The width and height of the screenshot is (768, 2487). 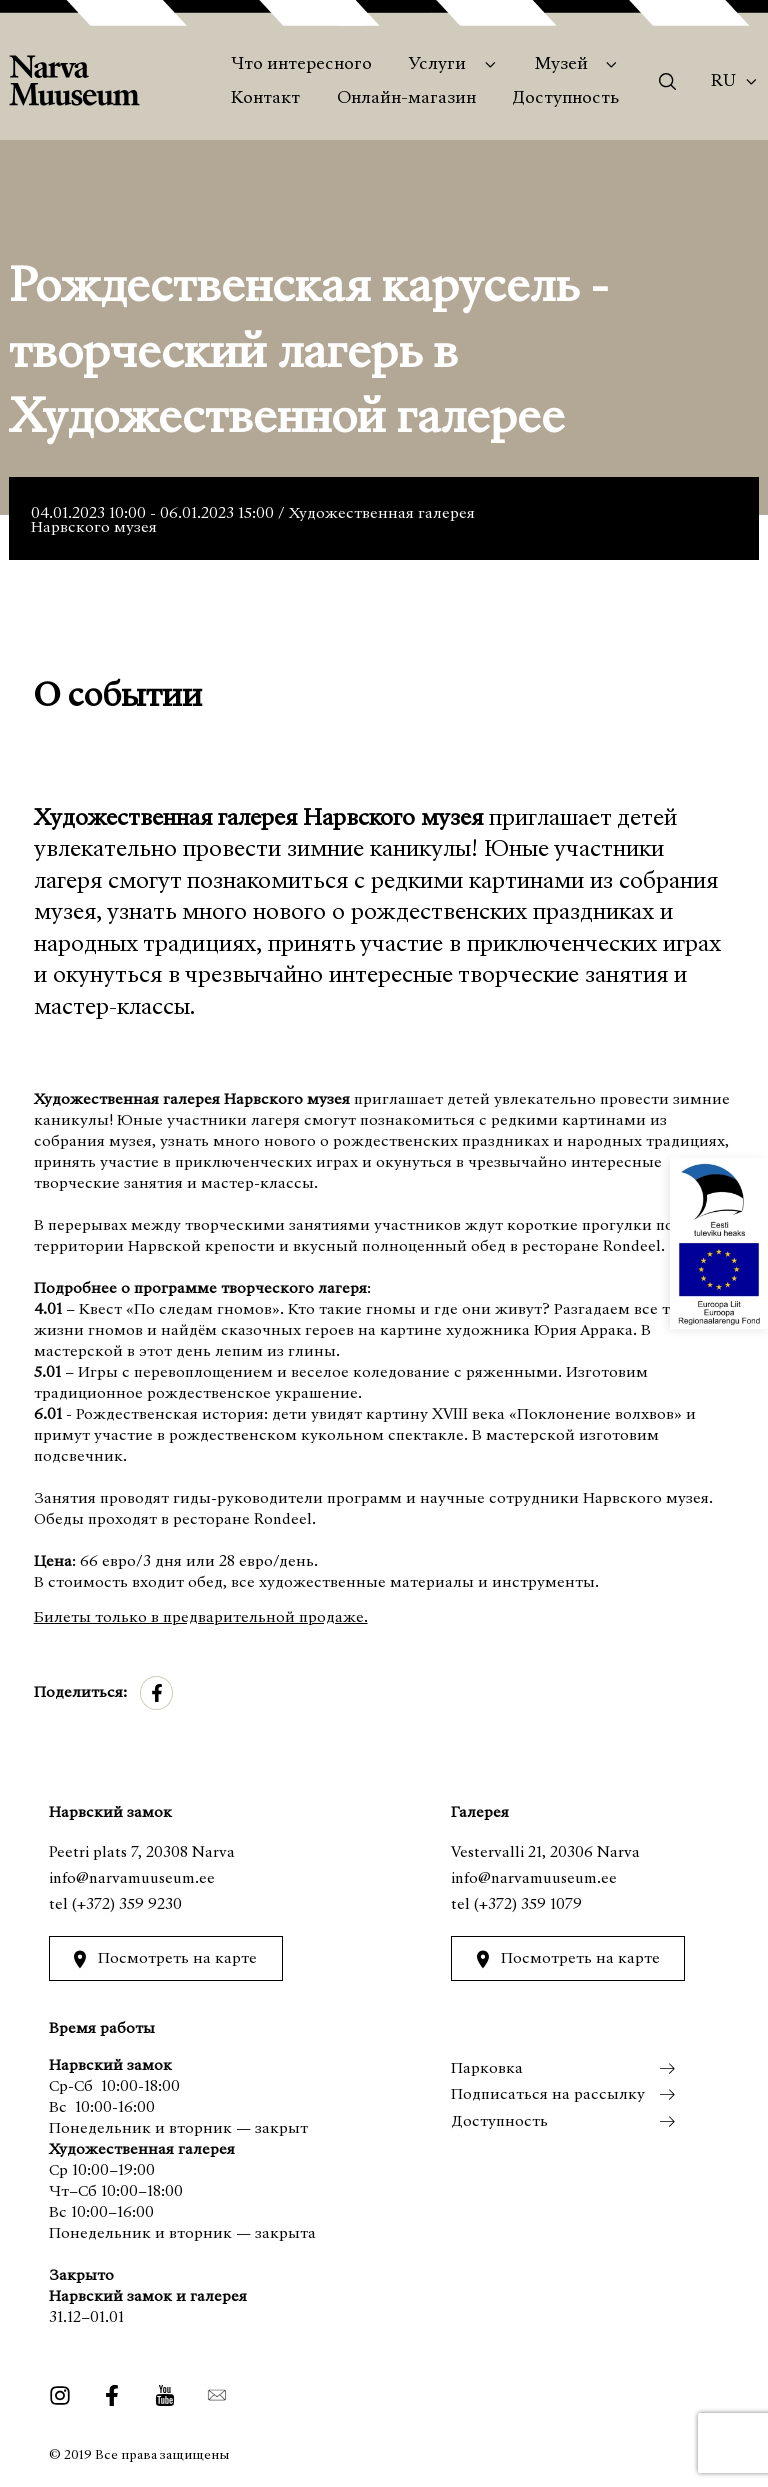 What do you see at coordinates (528, 1905) in the screenshot?
I see `(+372) 359 1079` at bounding box center [528, 1905].